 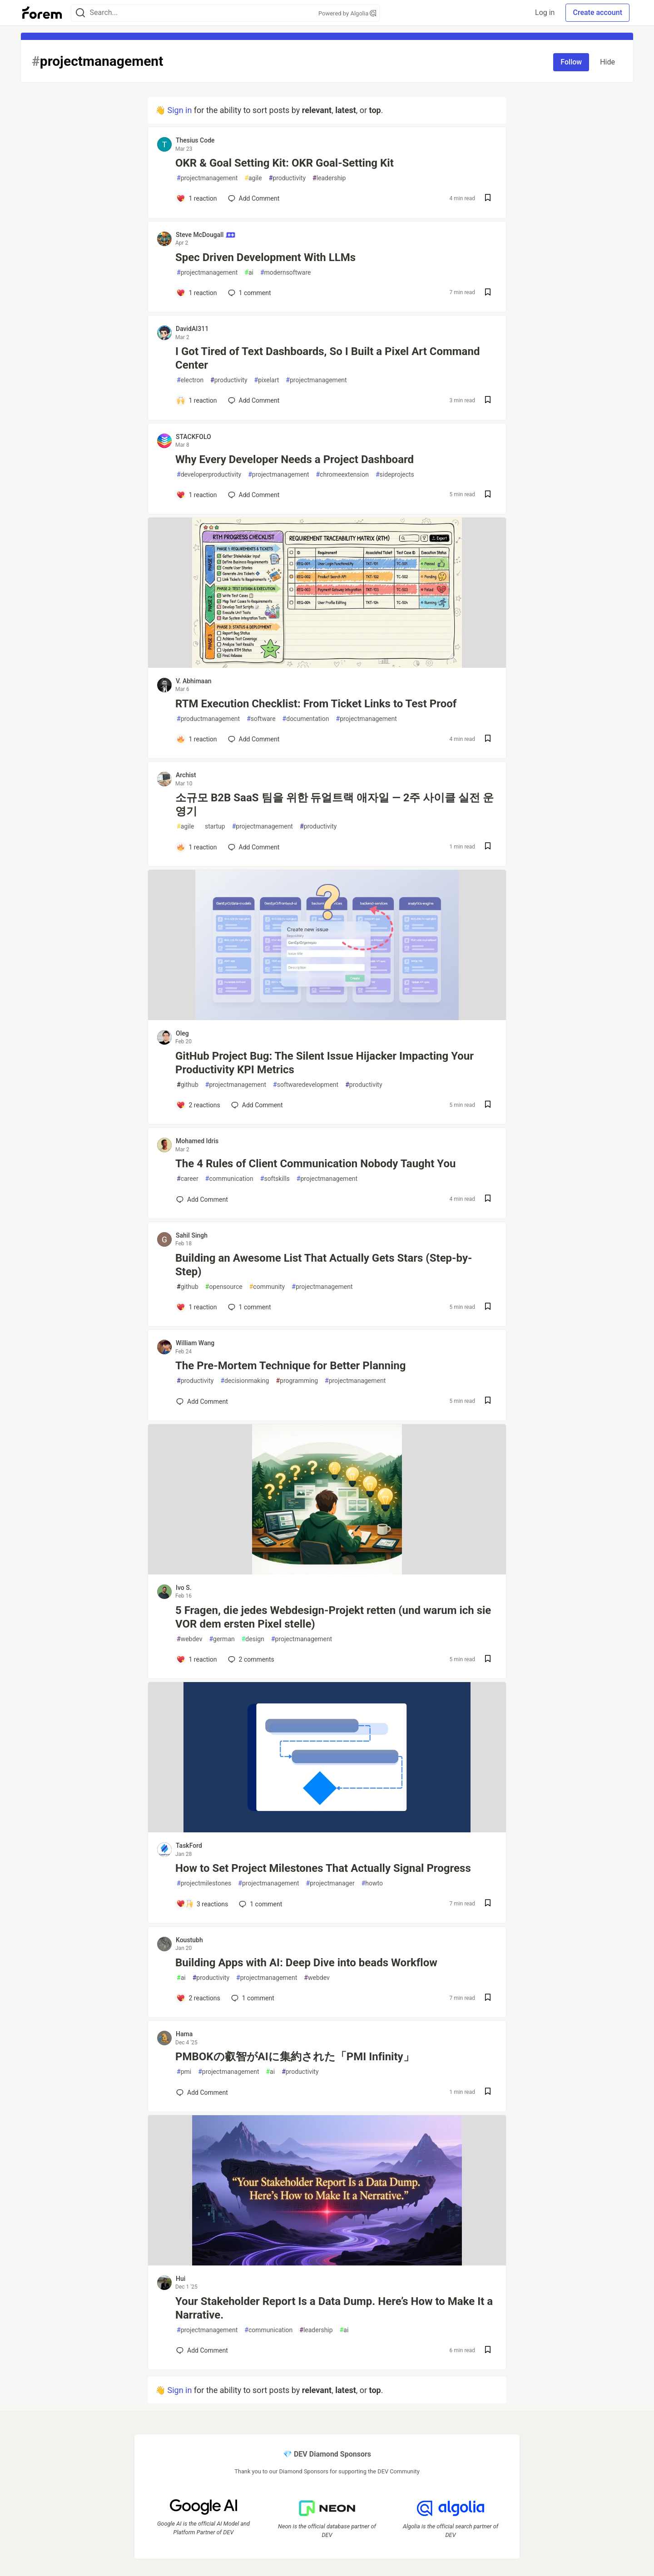 What do you see at coordinates (197, 739) in the screenshot?
I see `[Add a comment to post - RTM Execution Checklist: From Ticket Links to Test Proof]` at bounding box center [197, 739].